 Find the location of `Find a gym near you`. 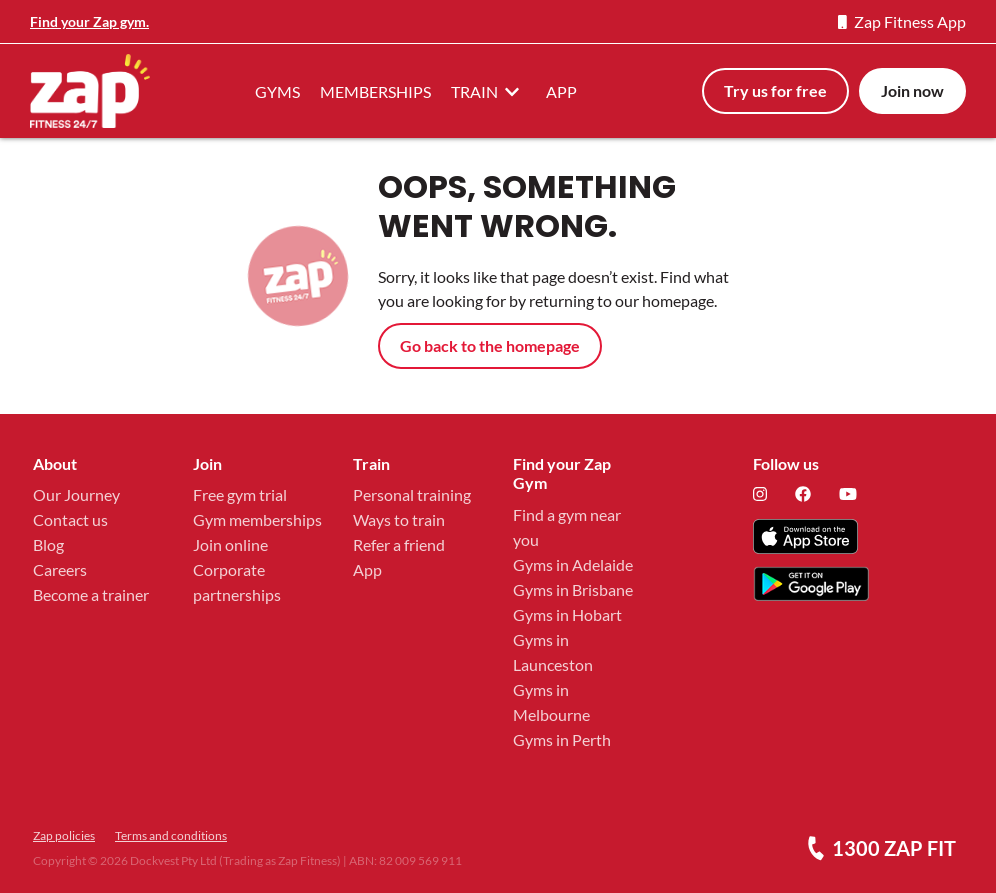

Find a gym near you is located at coordinates (567, 527).